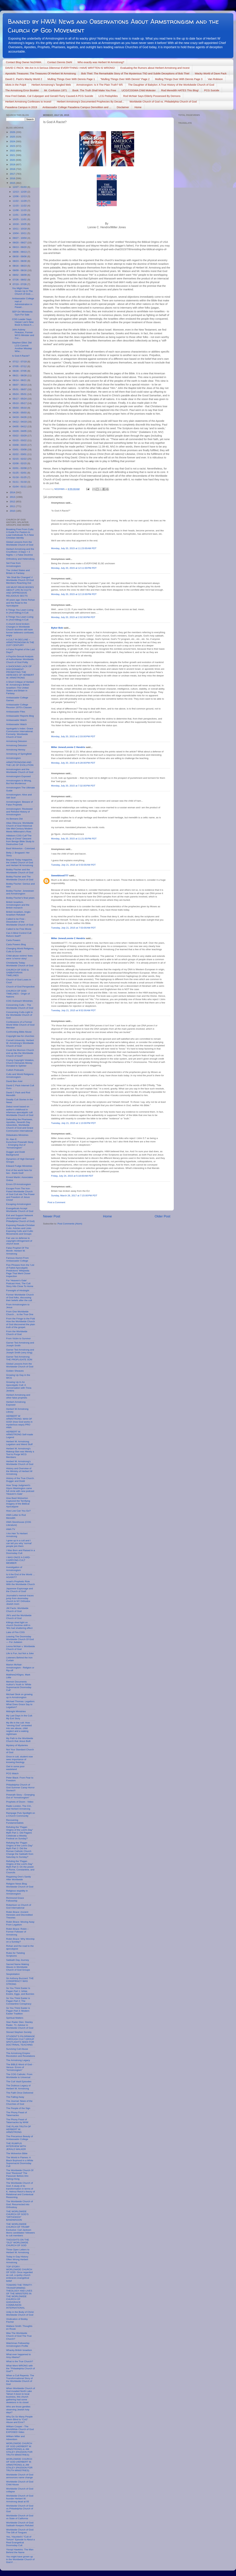 This screenshot has height=2576, width=236. What do you see at coordinates (19, 2273) in the screenshot?
I see `TOP STORY: WORLDWIDE CHURCH OF GOD: Once regarded as cult, a quirky church embraces evangelical belief` at bounding box center [19, 2273].